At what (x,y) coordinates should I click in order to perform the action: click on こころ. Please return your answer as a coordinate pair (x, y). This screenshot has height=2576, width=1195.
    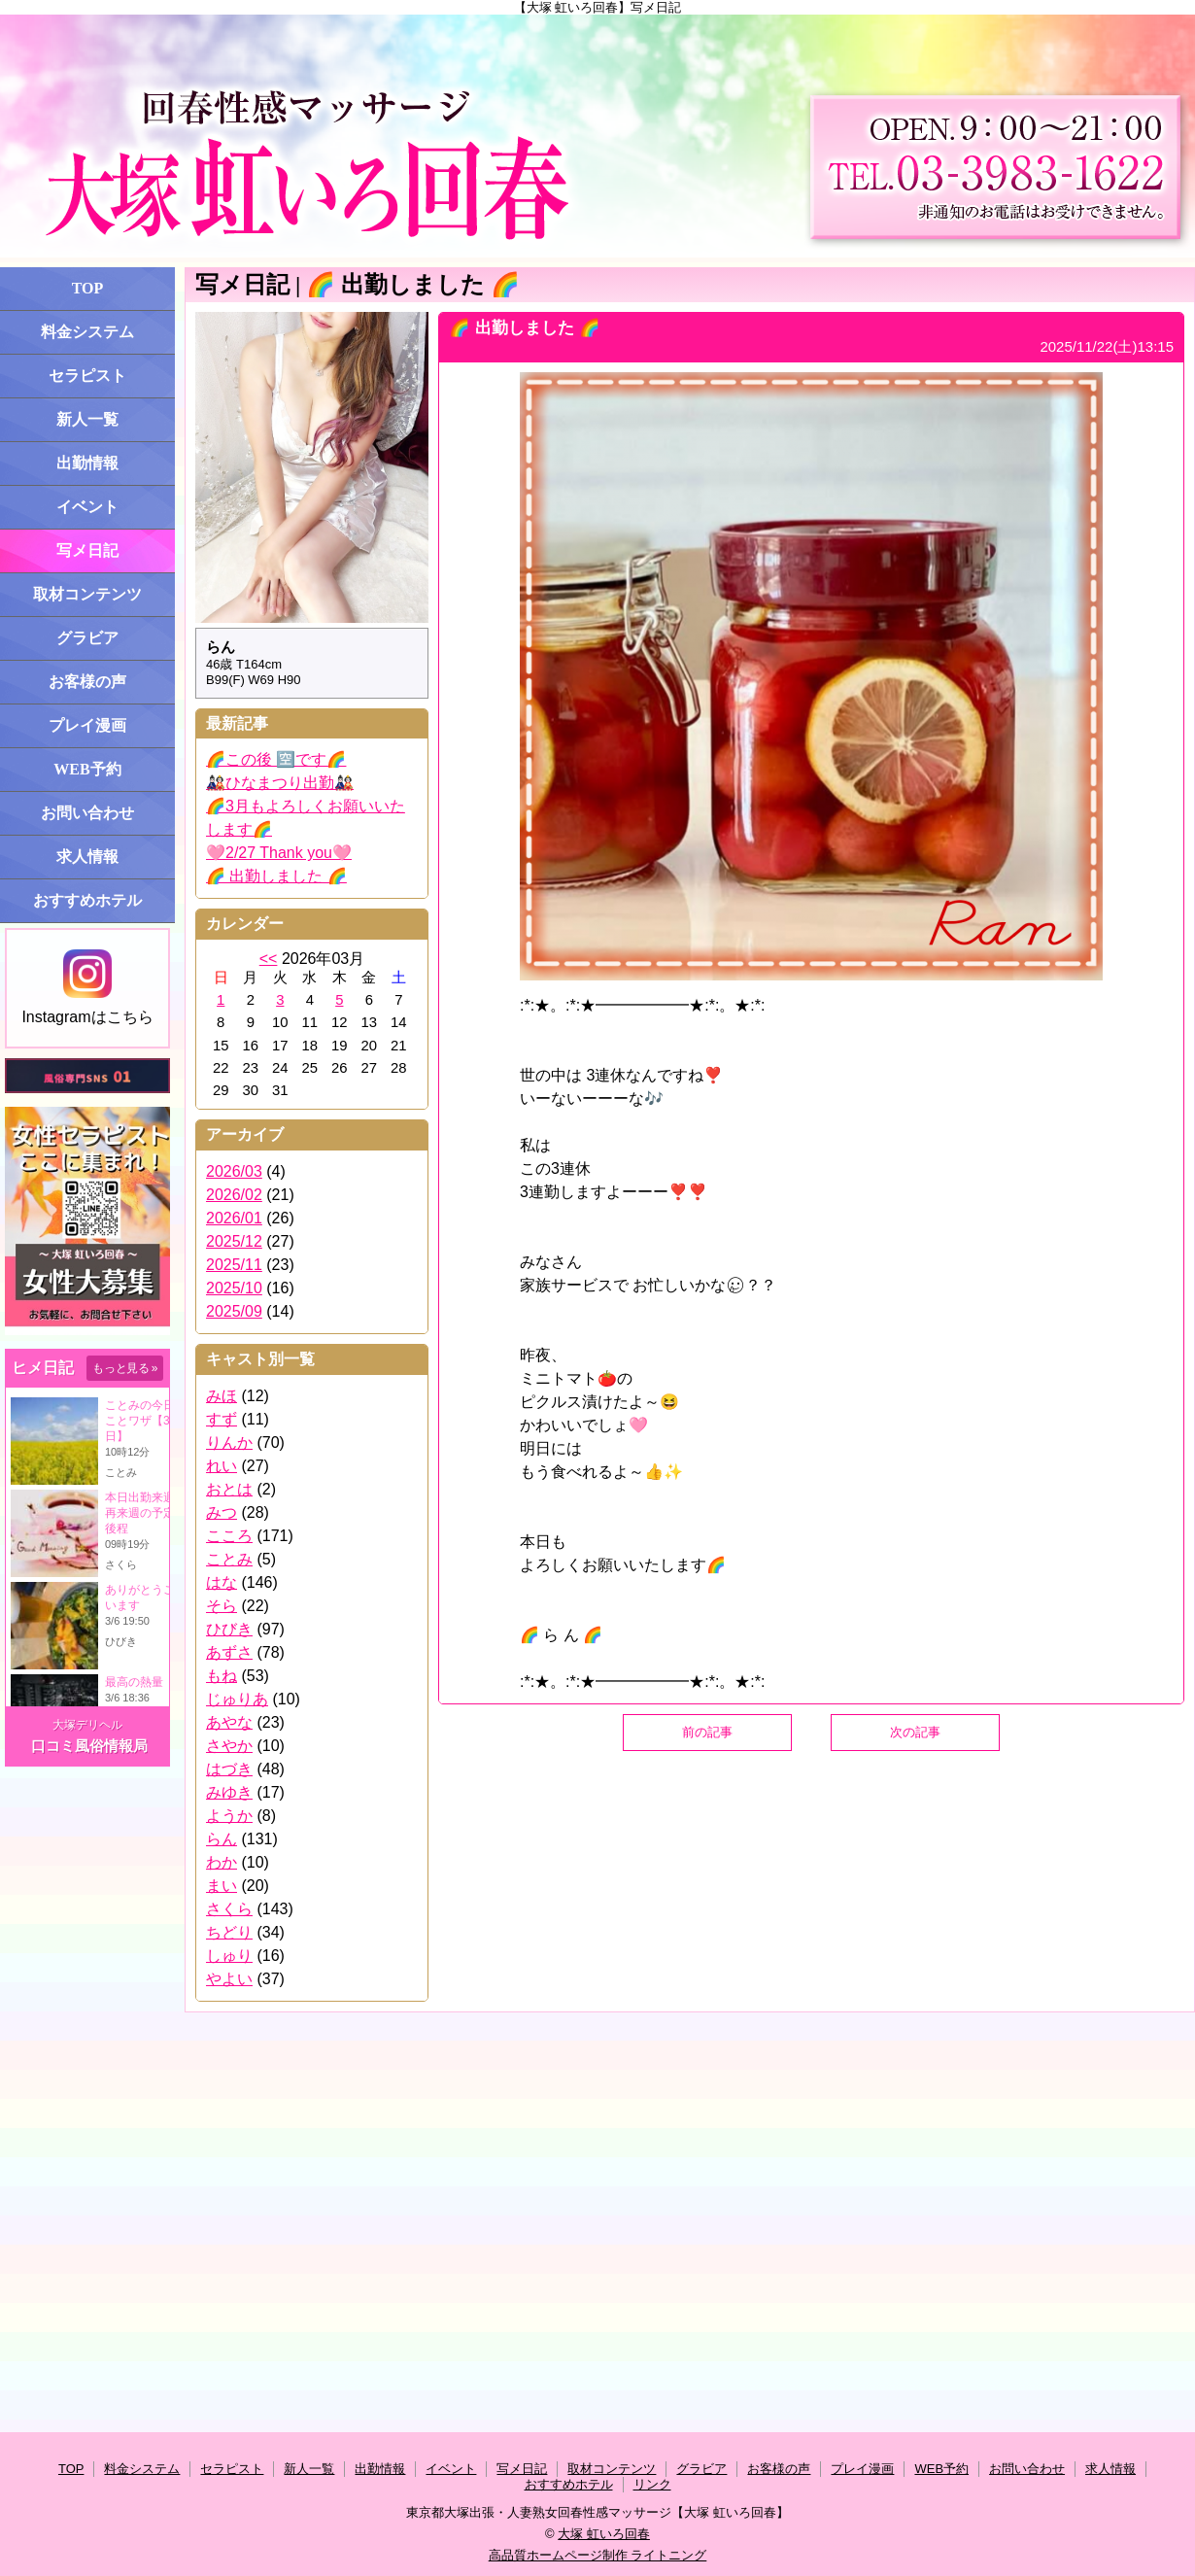
    Looking at the image, I should click on (229, 1536).